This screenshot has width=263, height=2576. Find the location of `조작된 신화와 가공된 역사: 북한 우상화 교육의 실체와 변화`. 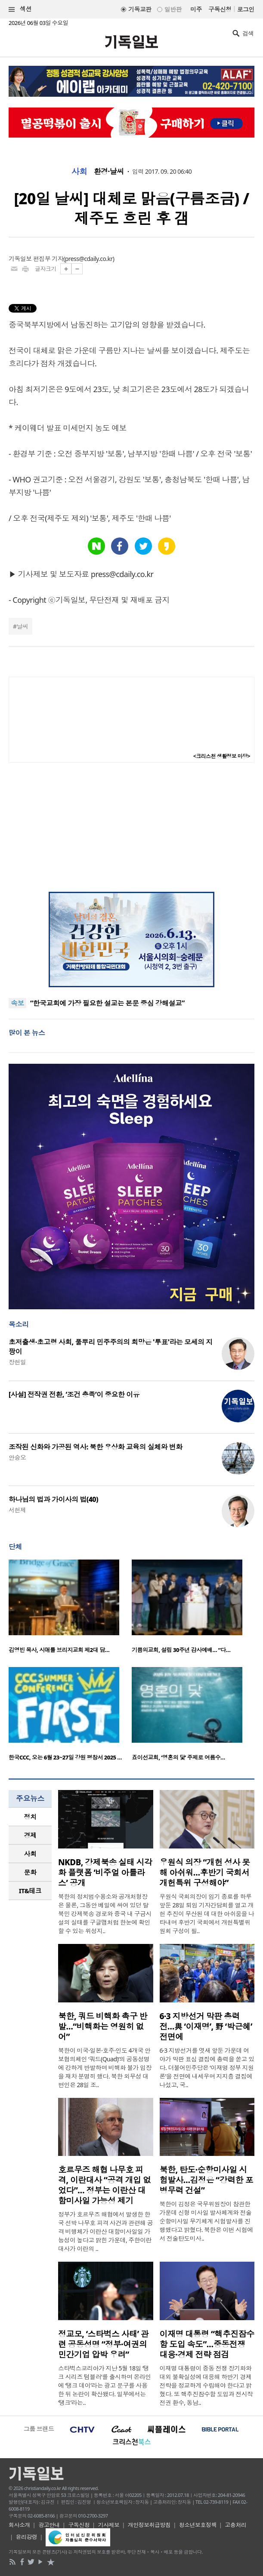

조작된 신화와 가공된 역사: 북한 우상화 교육의 실체와 변화 is located at coordinates (95, 1447).